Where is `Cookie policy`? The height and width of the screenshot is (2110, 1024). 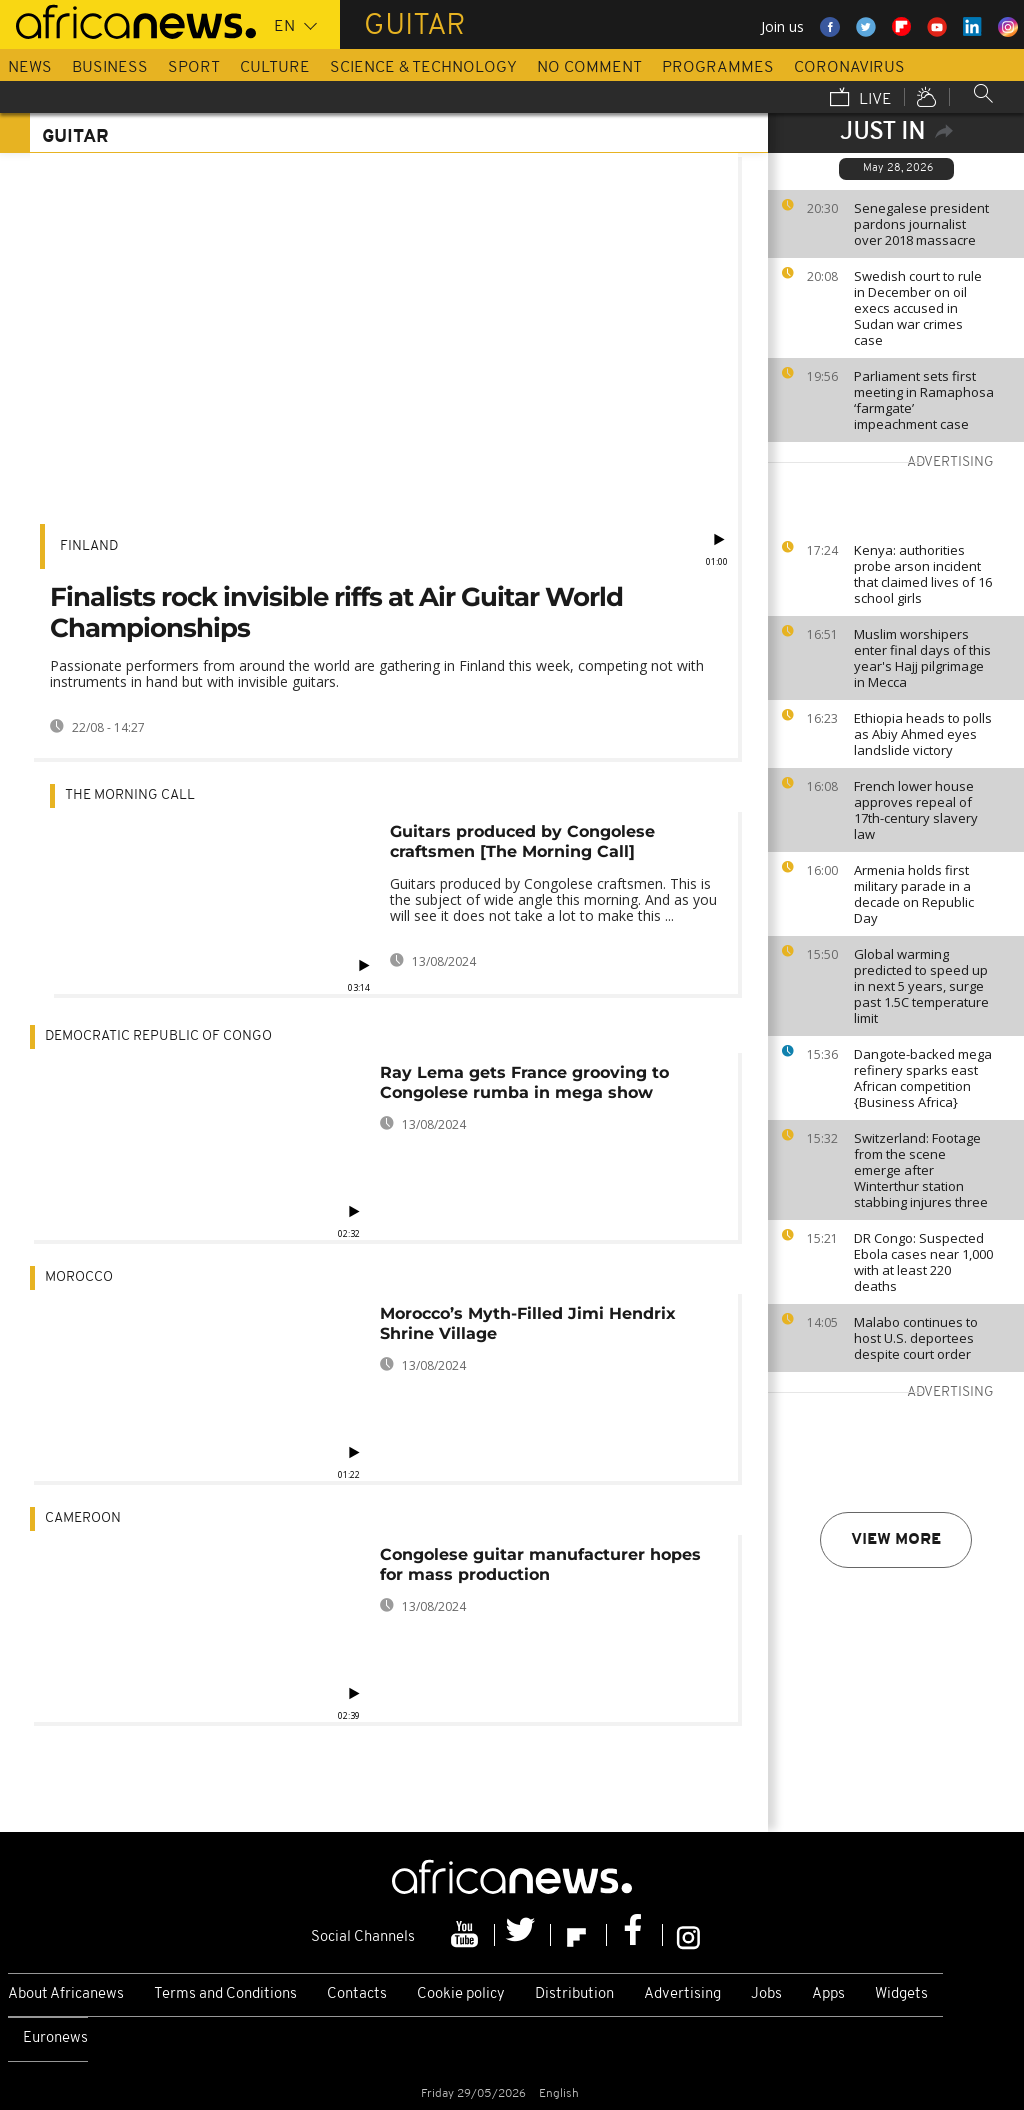
Cookie policy is located at coordinates (461, 1994).